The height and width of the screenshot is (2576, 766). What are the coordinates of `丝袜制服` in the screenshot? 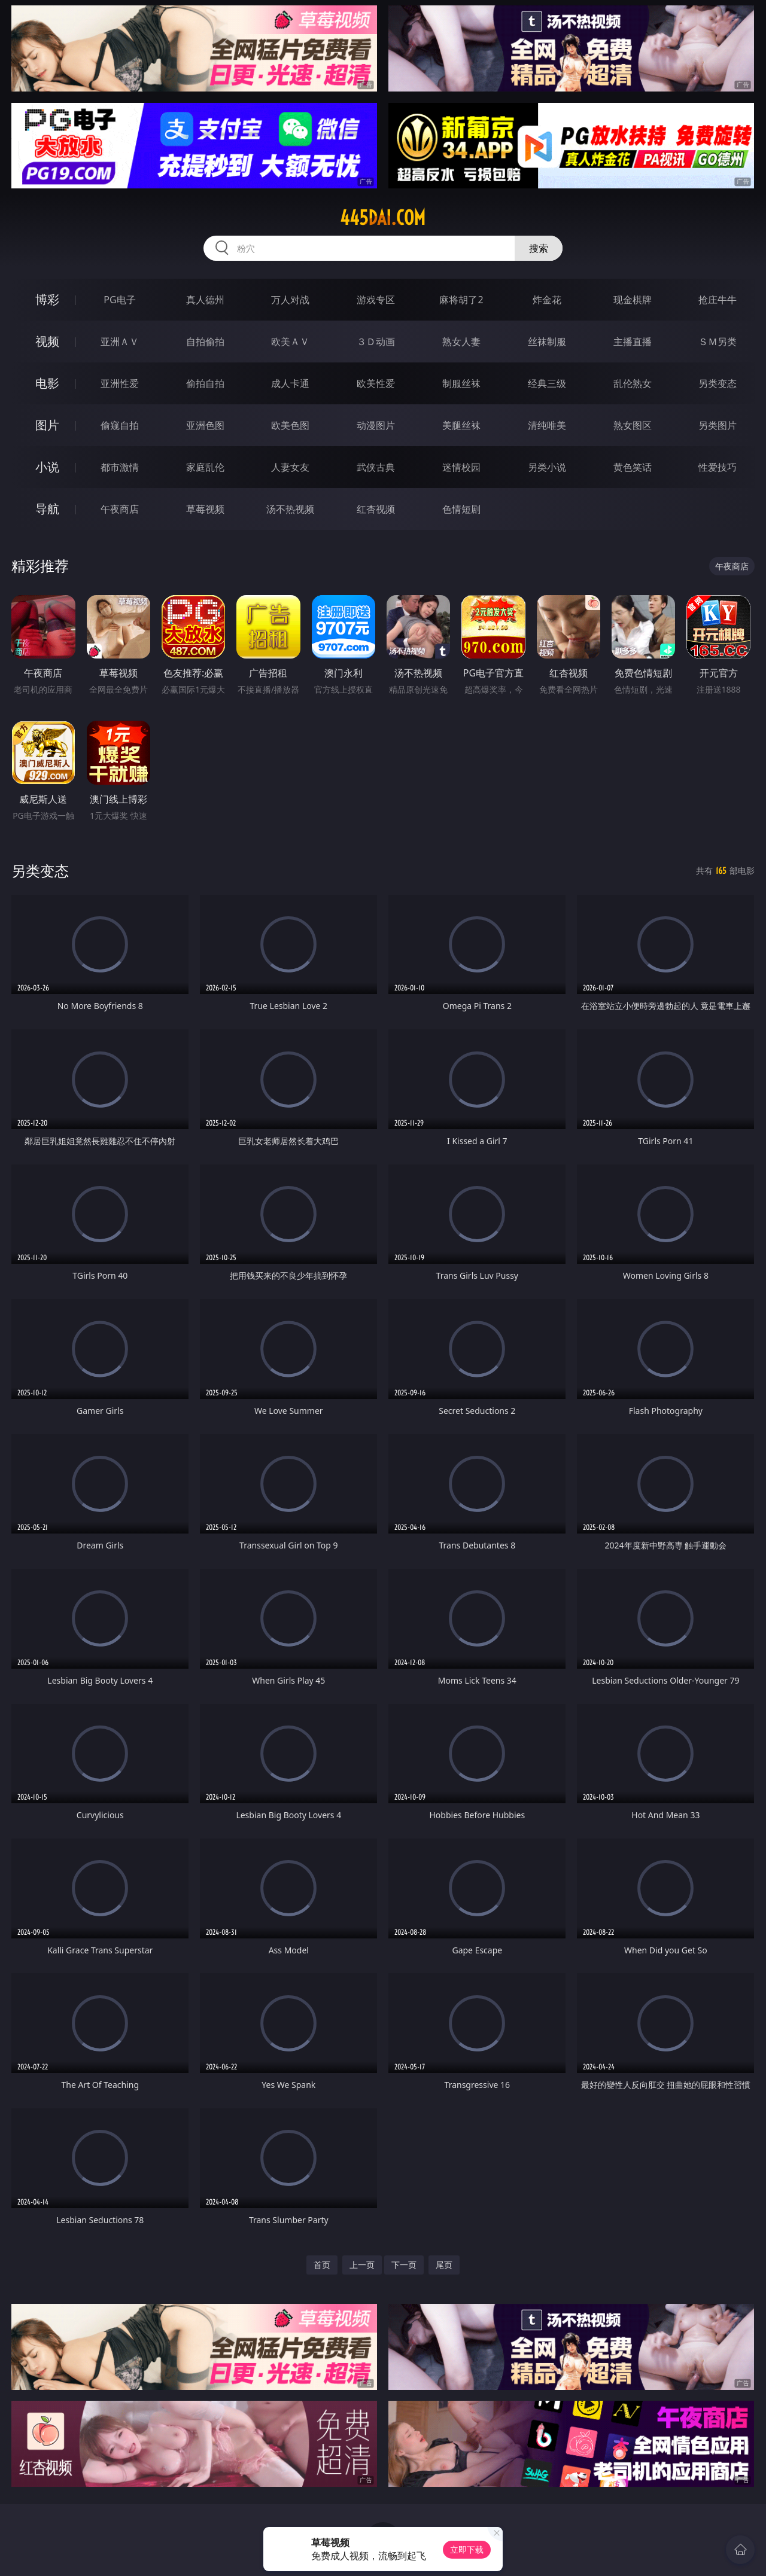 It's located at (547, 341).